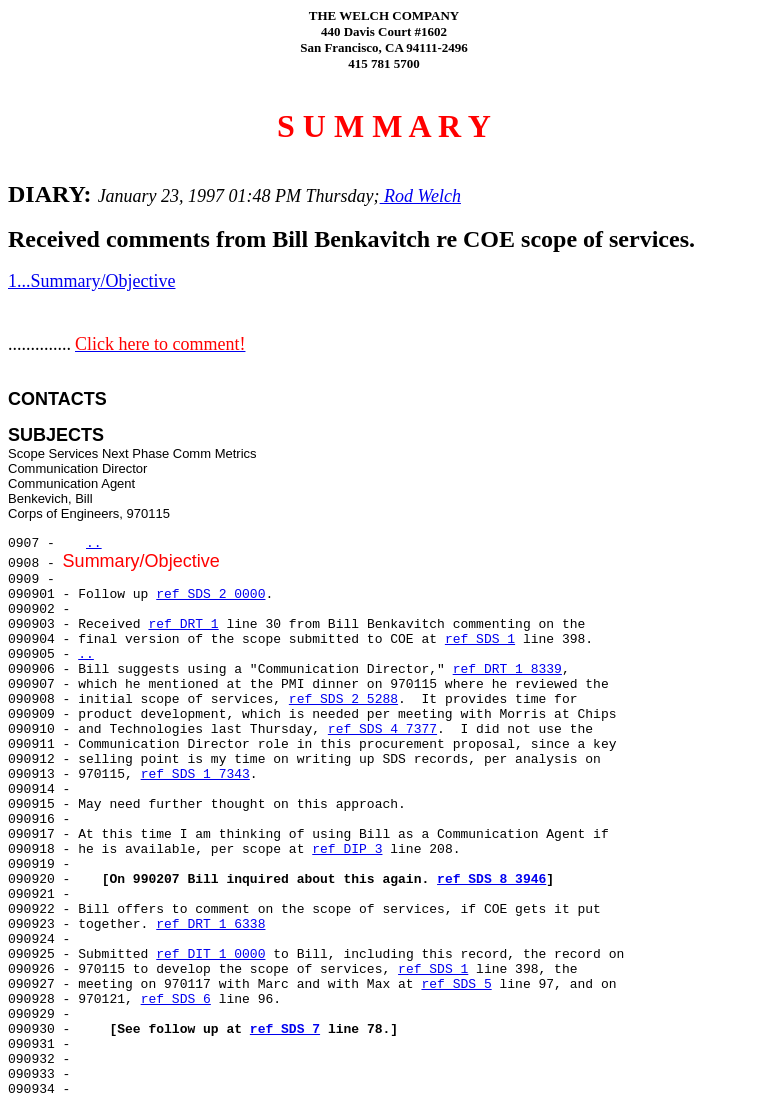  Describe the element at coordinates (195, 774) in the screenshot. I see `ref SDS 1 7343` at that location.